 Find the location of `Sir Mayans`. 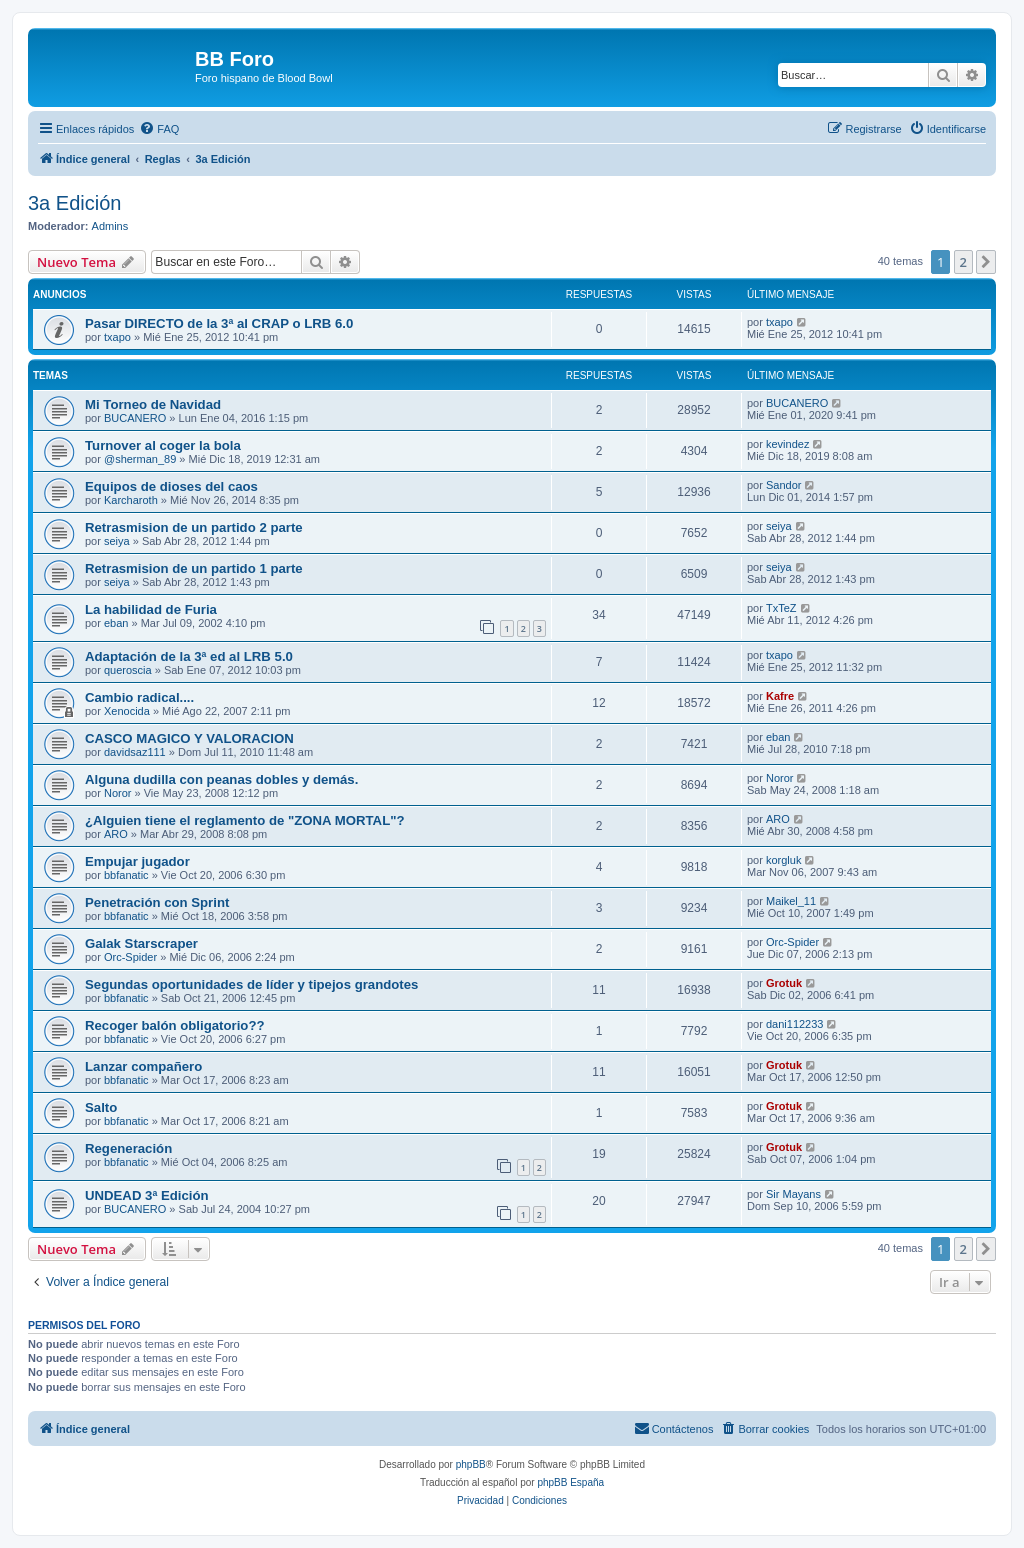

Sir Mayans is located at coordinates (793, 1194).